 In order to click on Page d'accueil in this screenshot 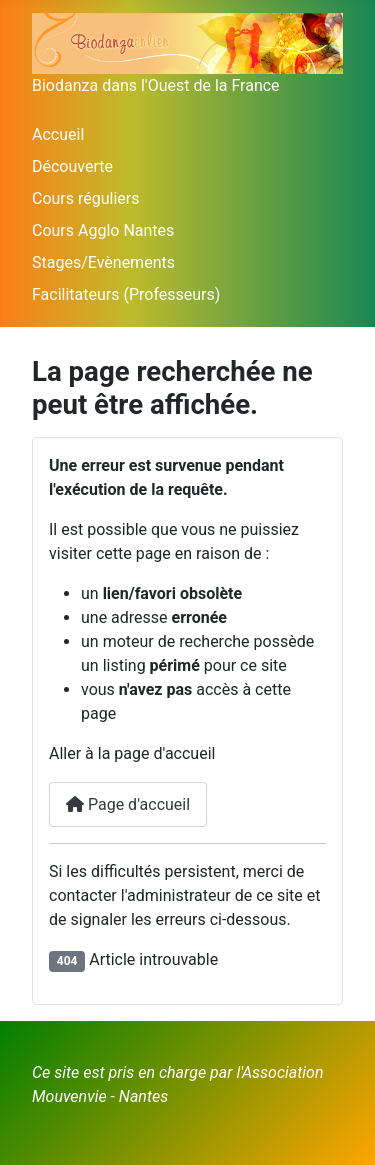, I will do `click(128, 804)`.